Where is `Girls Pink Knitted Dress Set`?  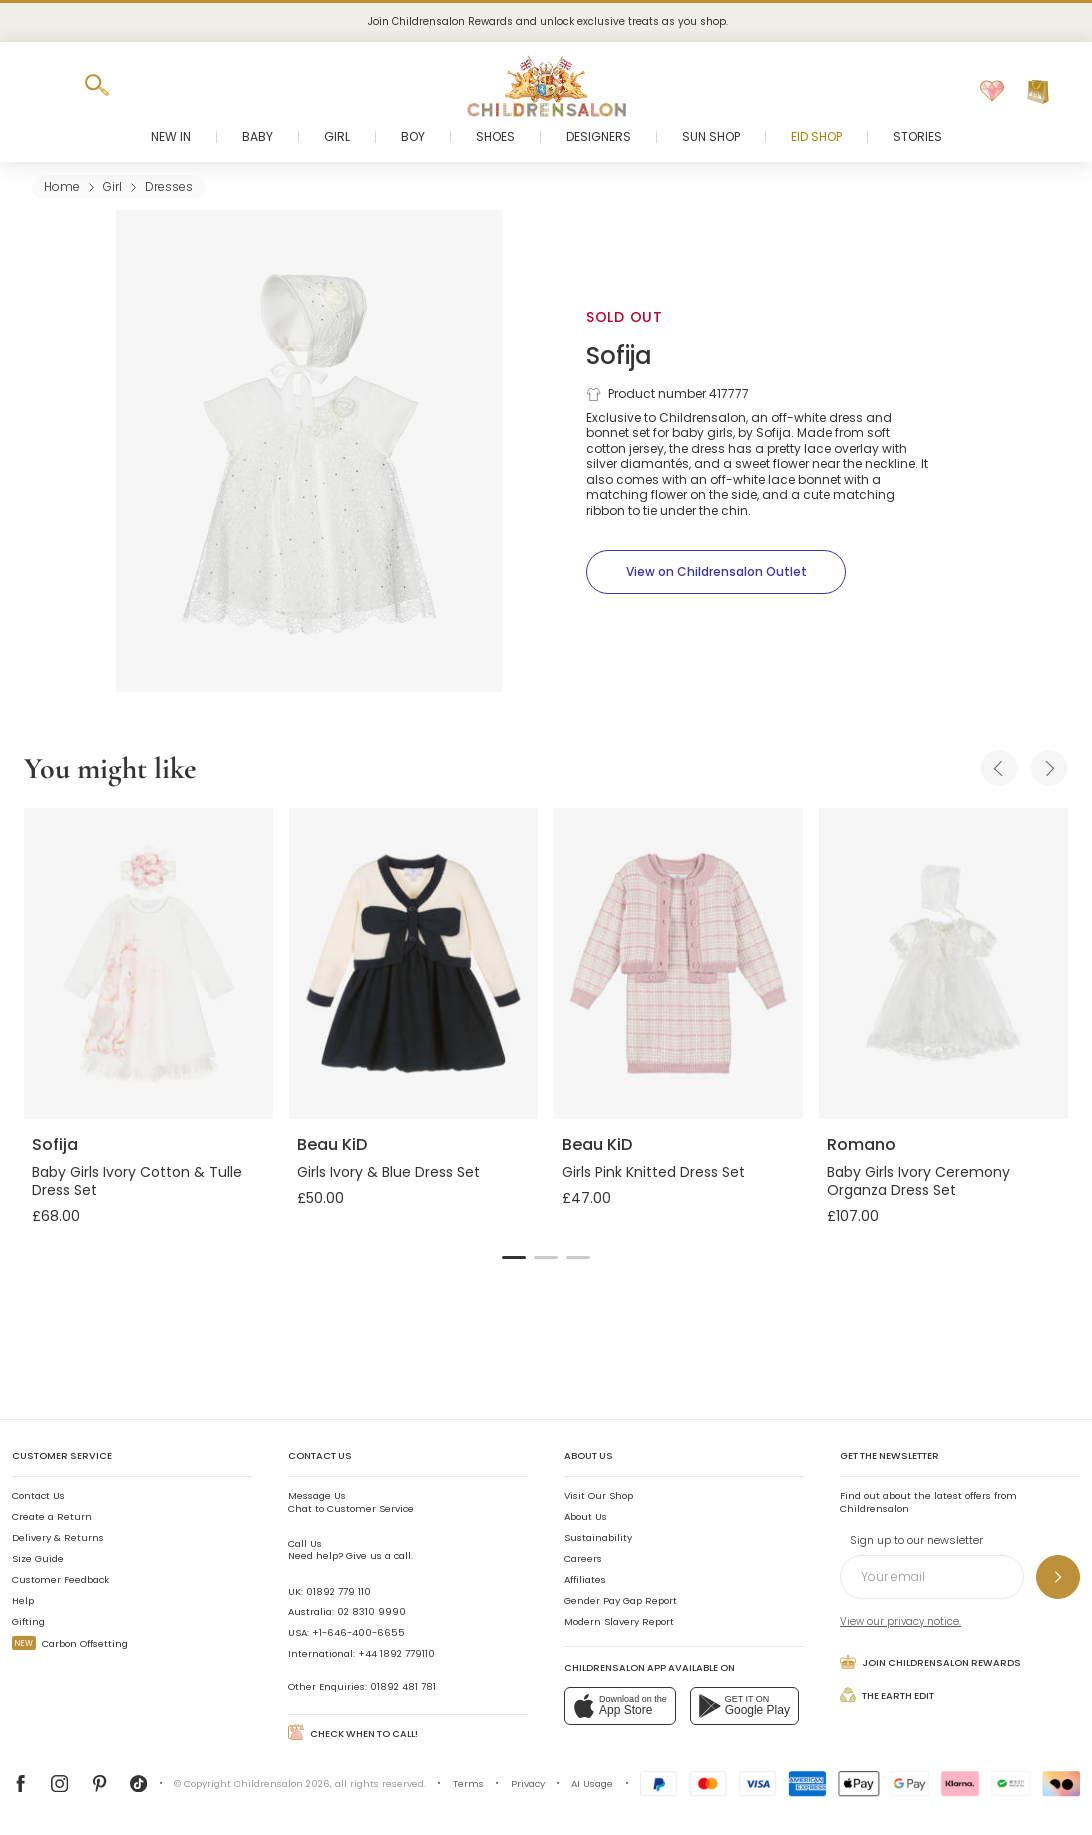
Girls Pink Knitted Dress Set is located at coordinates (653, 1172).